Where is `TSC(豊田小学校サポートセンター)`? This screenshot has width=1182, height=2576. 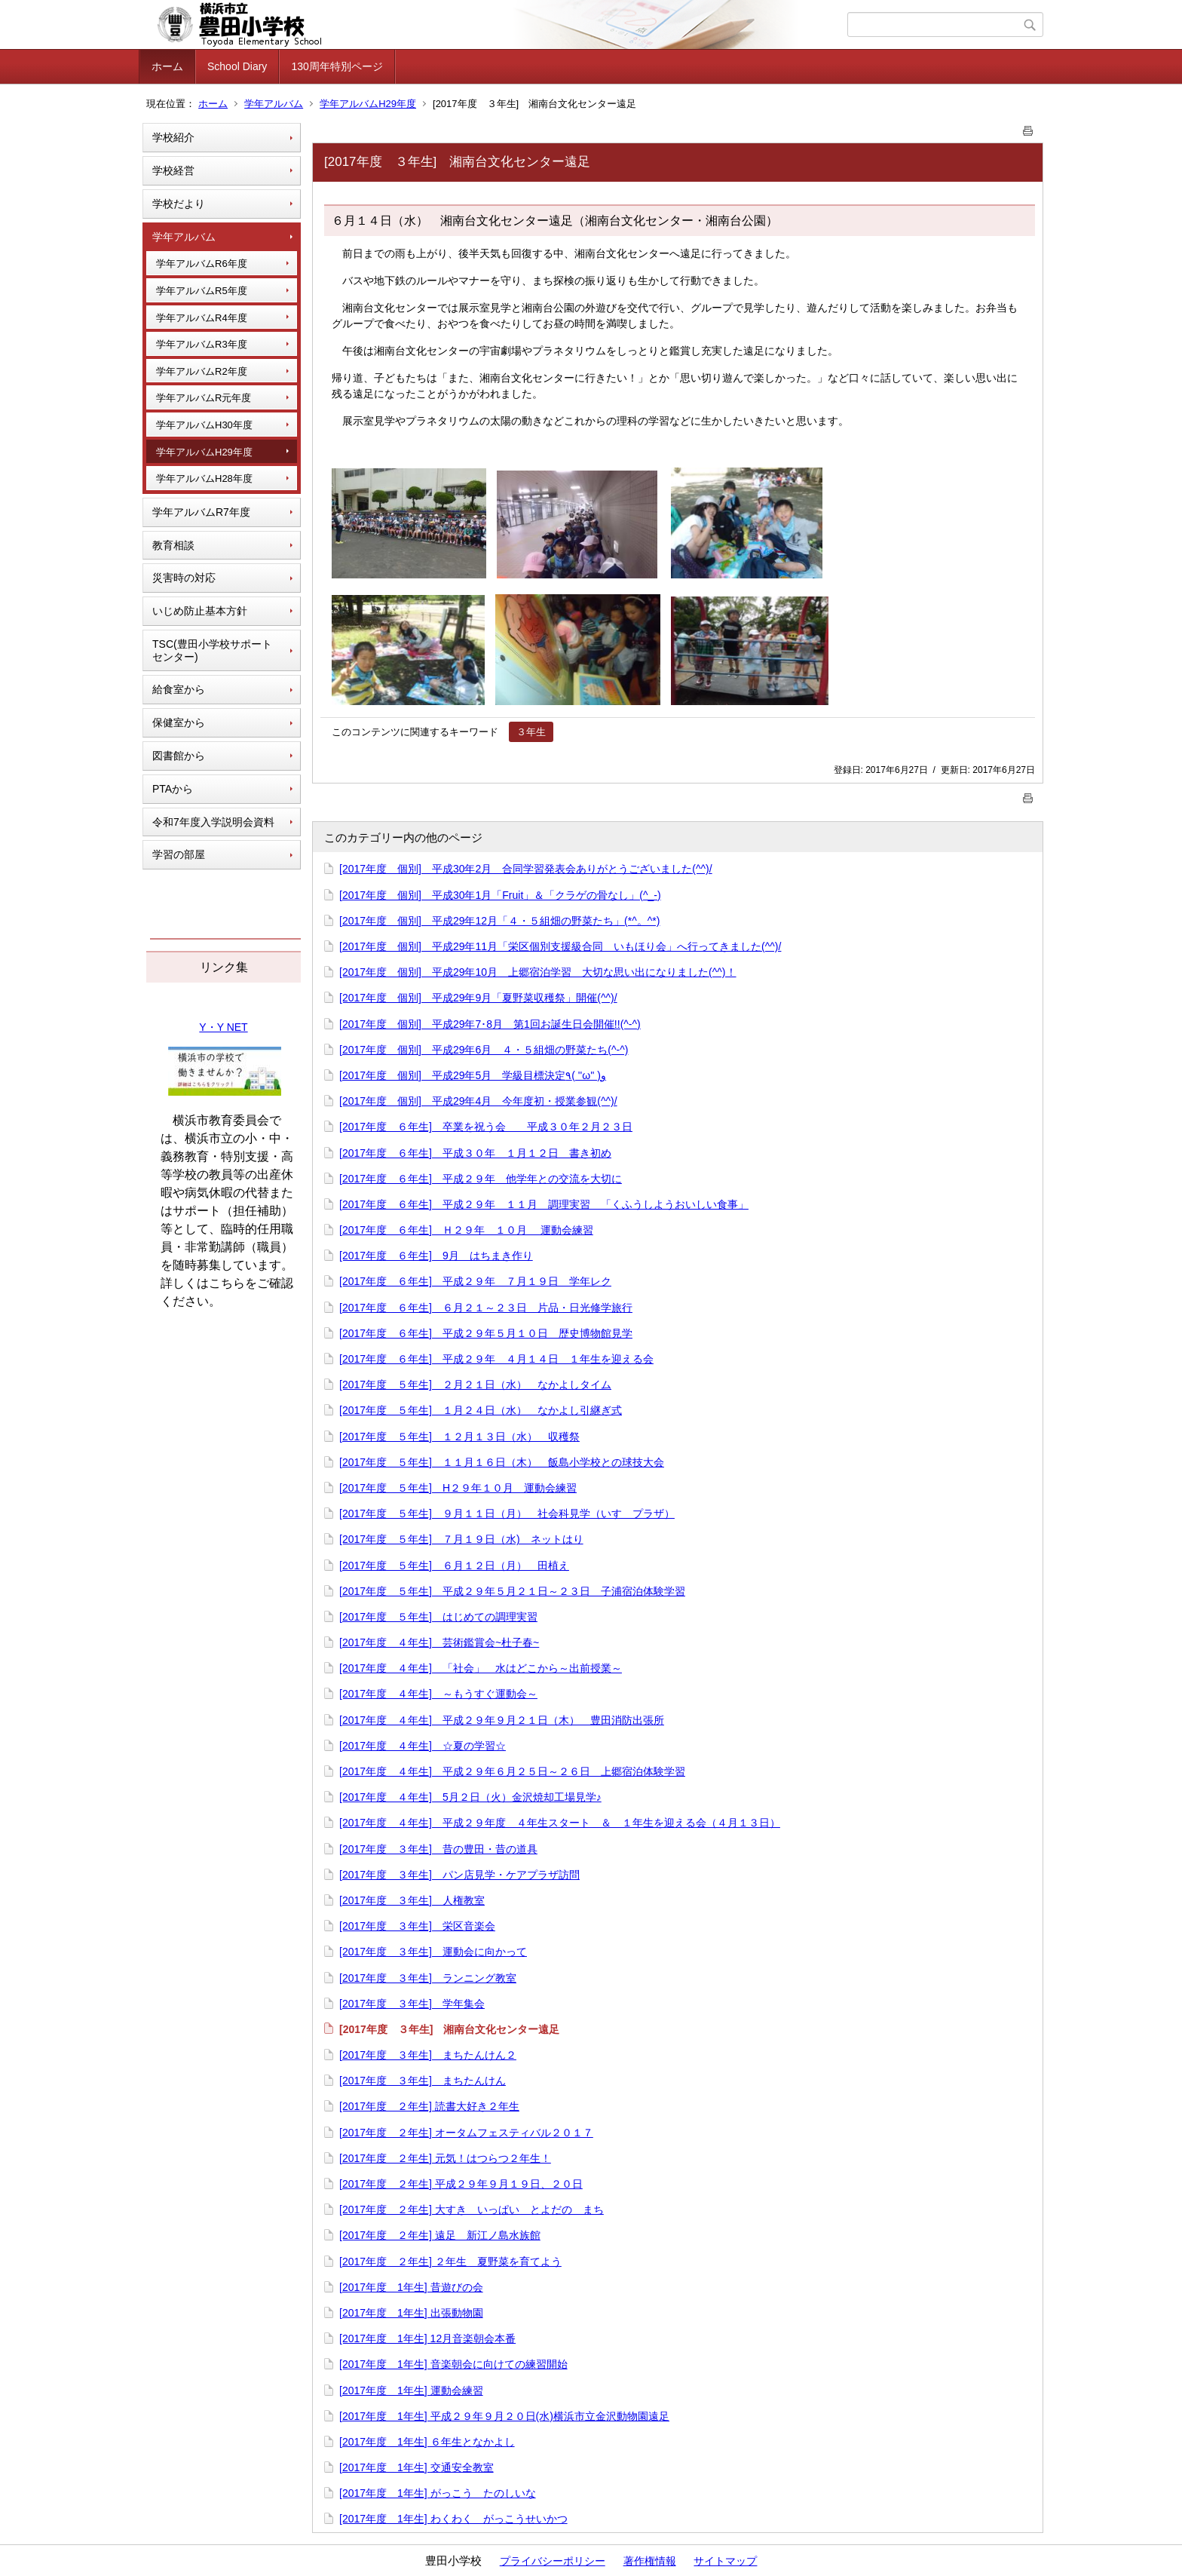
TSC(豊田小学校サポートセンター) is located at coordinates (212, 650).